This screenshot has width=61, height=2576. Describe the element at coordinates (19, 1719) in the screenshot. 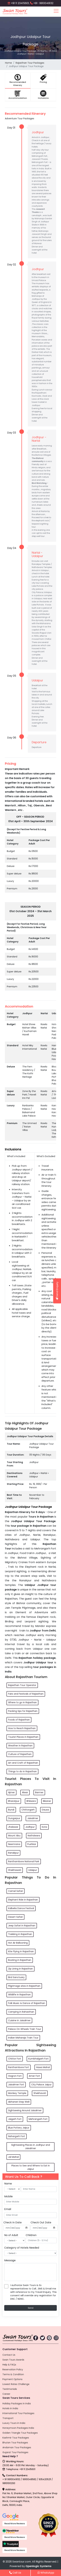

I see `Foods of Rajasthan` at that location.